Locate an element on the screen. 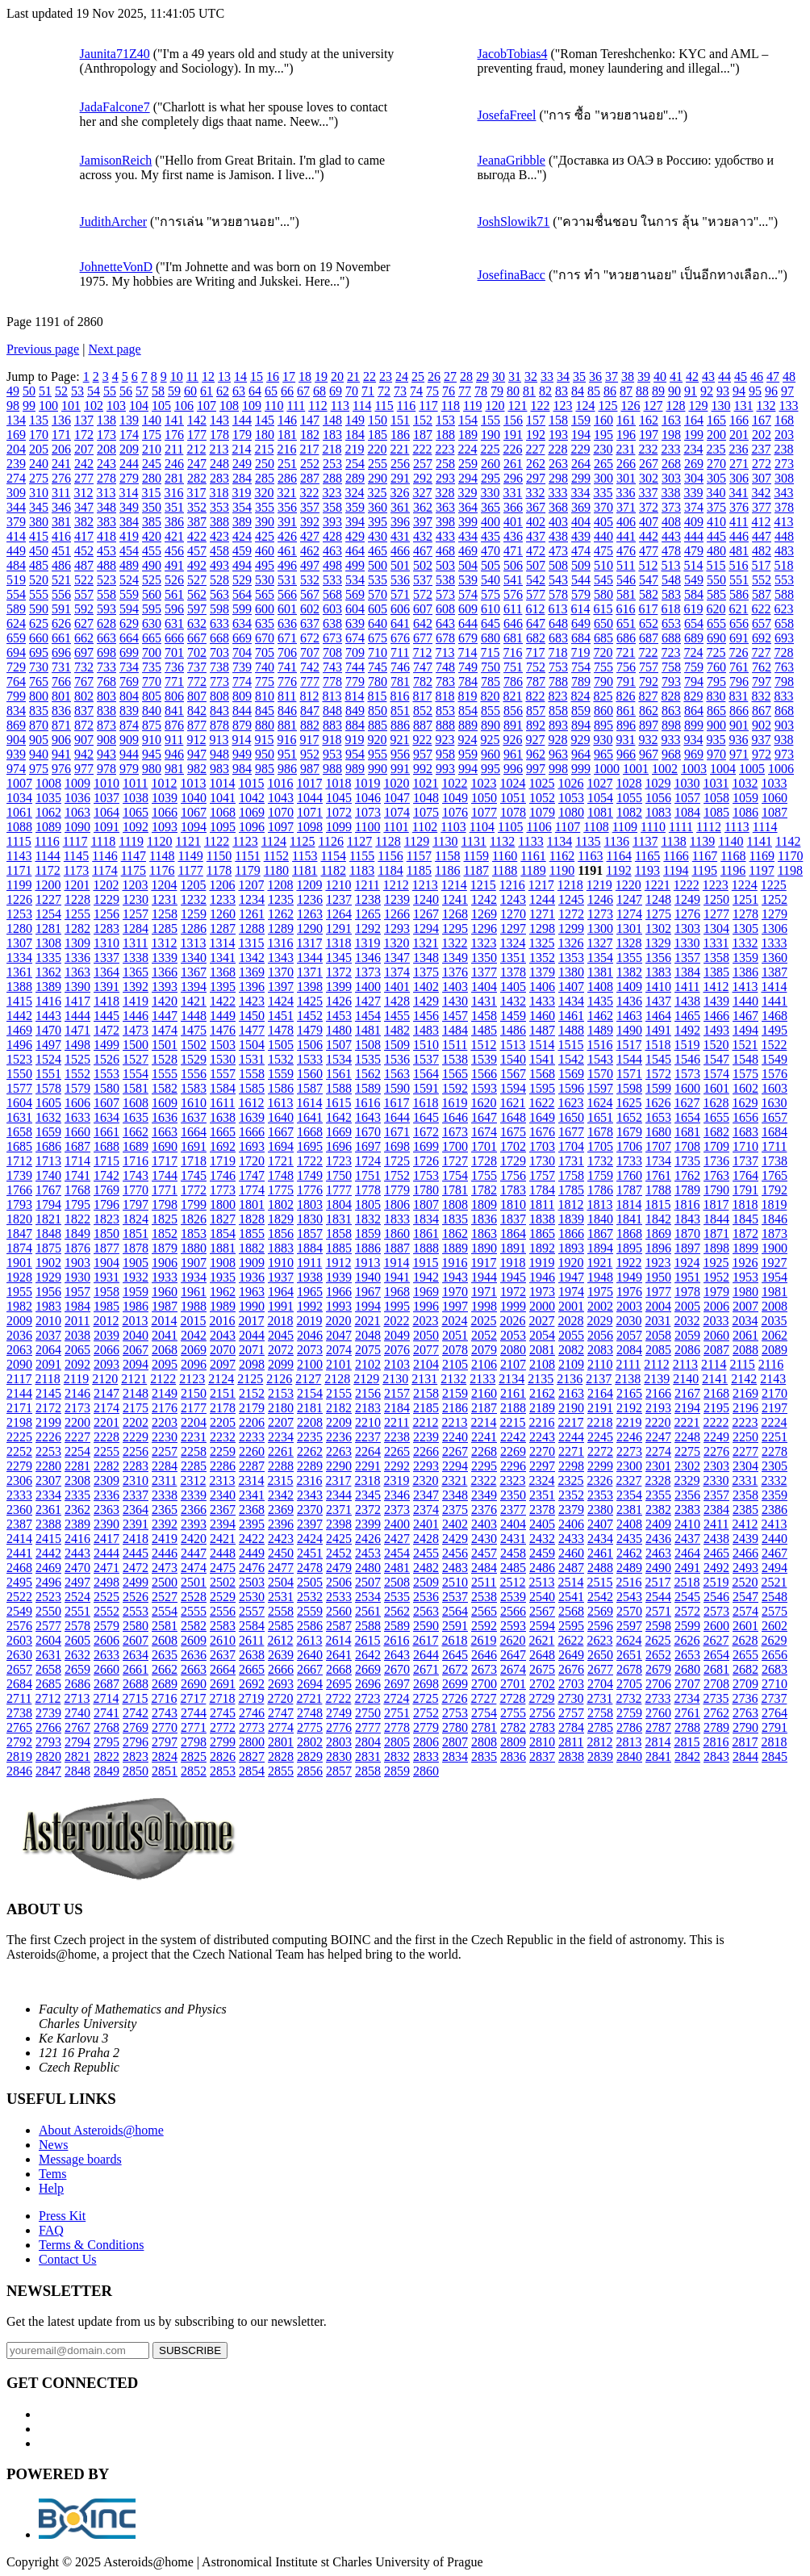 Image resolution: width=810 pixels, height=2576 pixels. 421 is located at coordinates (174, 536).